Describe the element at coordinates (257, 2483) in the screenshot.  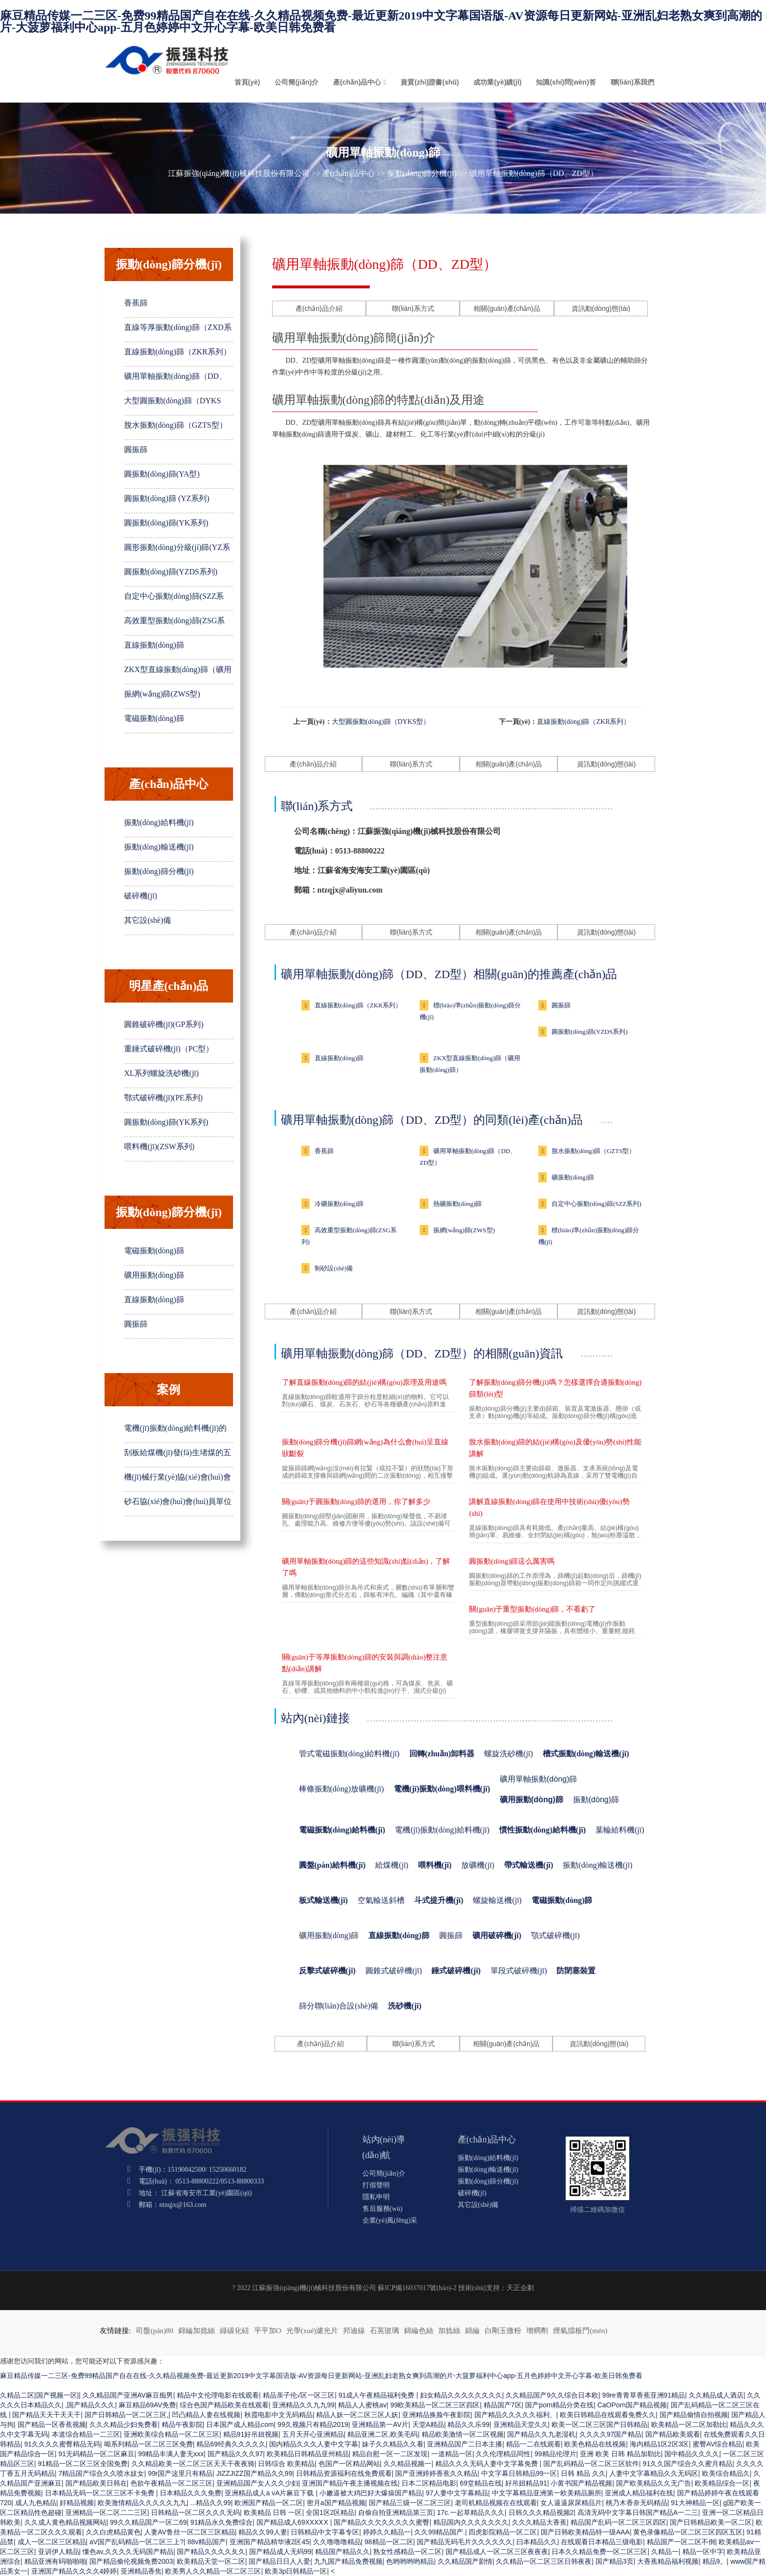
I see `亚洲精品国产女人久久少妇` at that location.